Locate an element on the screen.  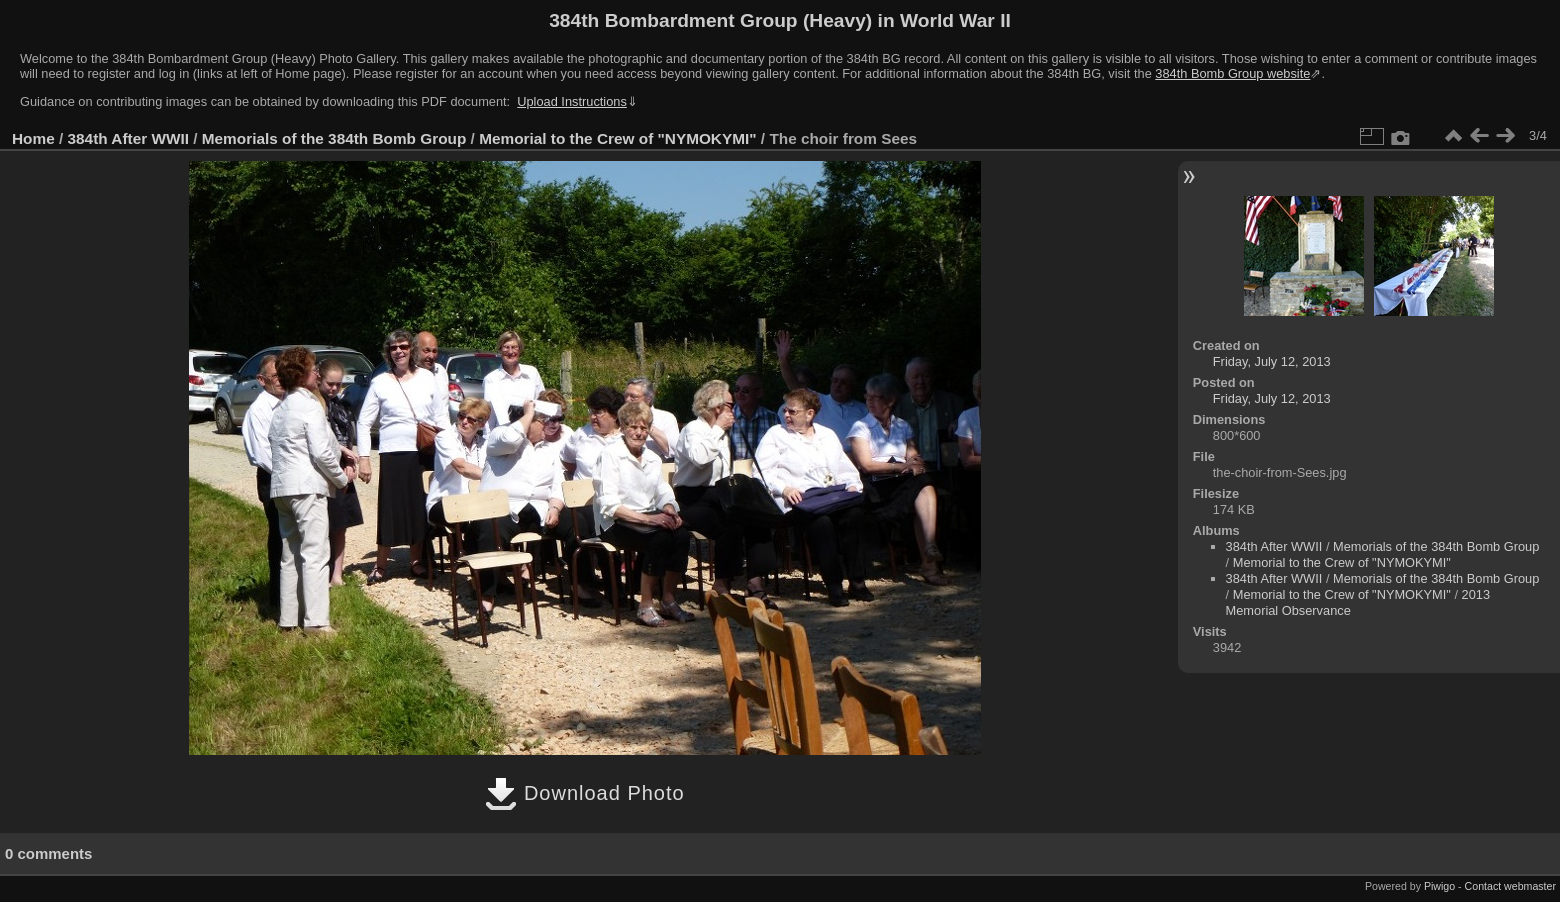
384th Bomb Group website is located at coordinates (1232, 73).